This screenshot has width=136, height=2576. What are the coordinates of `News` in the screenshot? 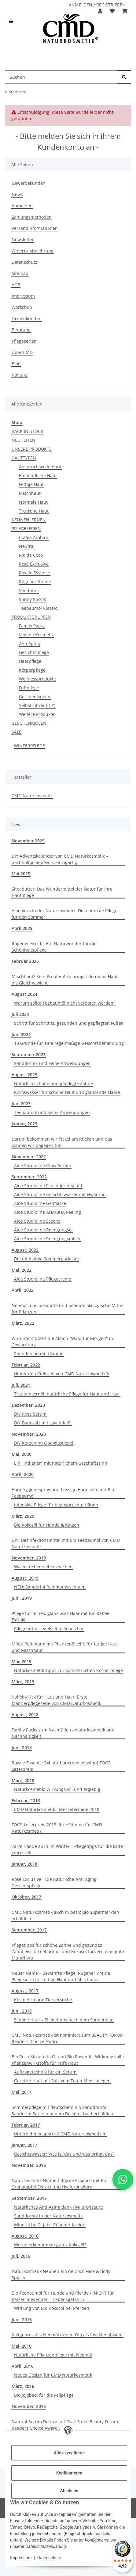 It's located at (17, 194).